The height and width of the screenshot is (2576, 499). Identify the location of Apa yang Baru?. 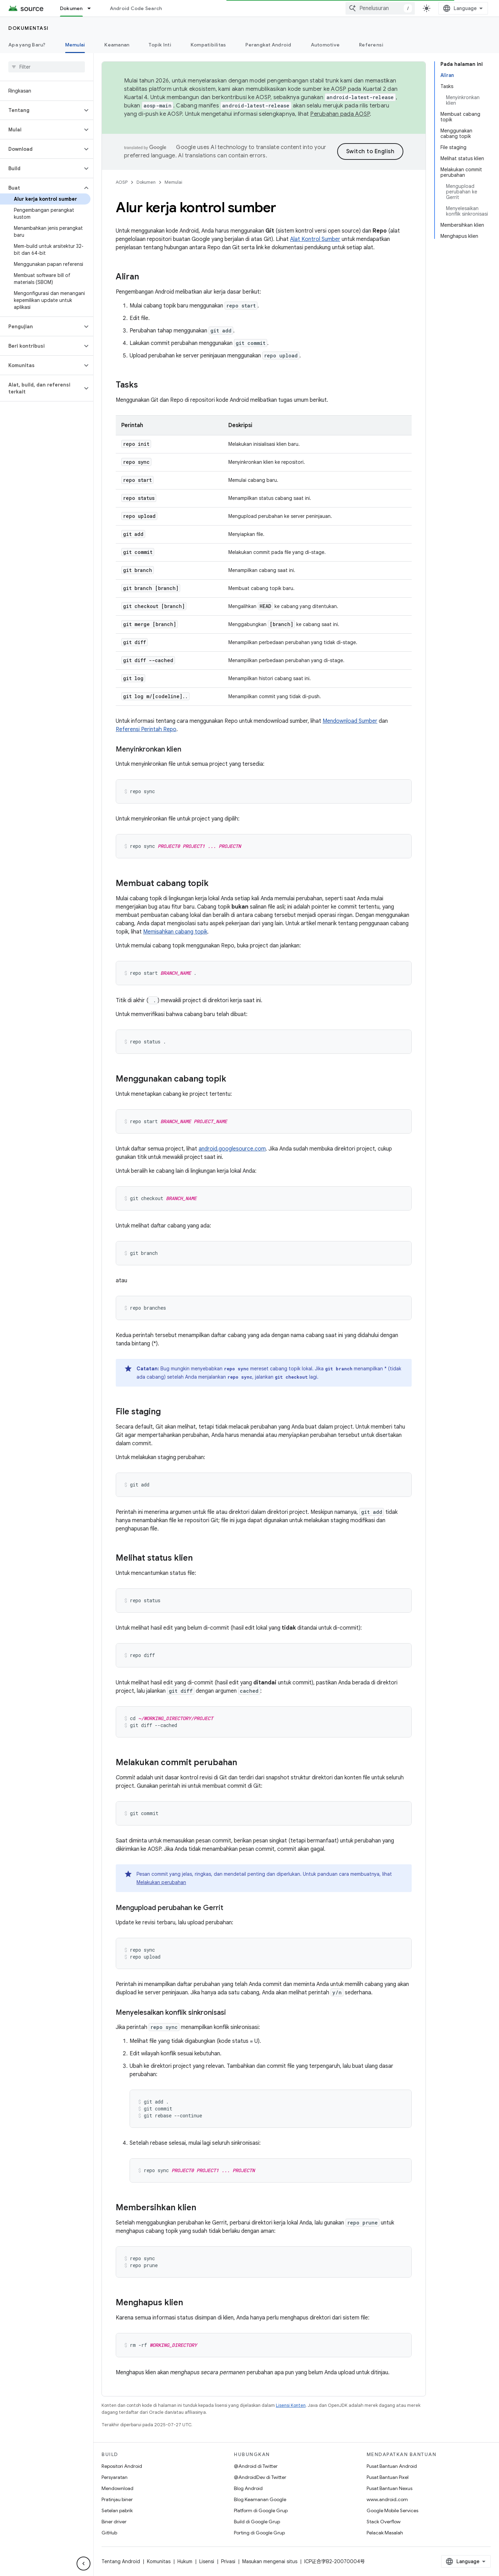
(27, 45).